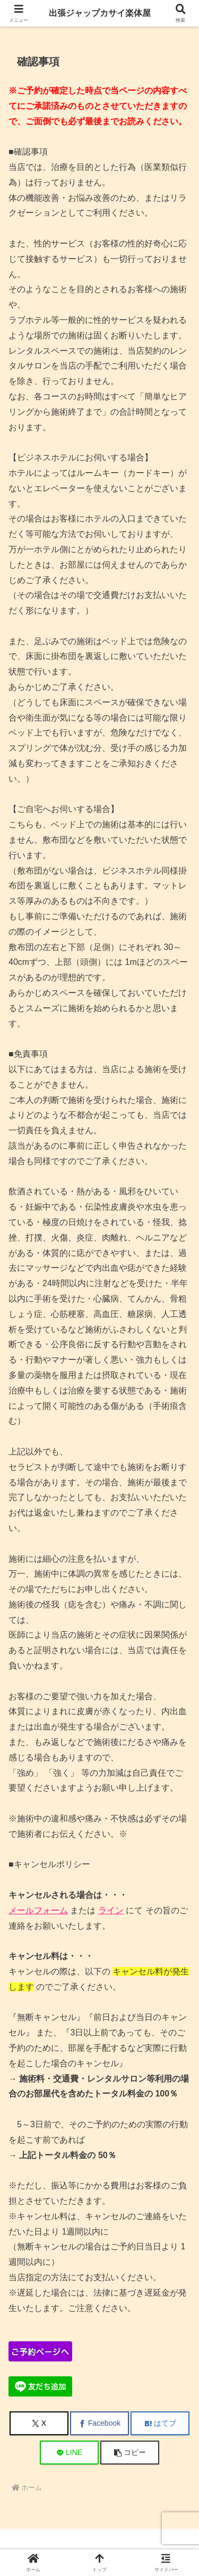  I want to click on ライン, so click(111, 1910).